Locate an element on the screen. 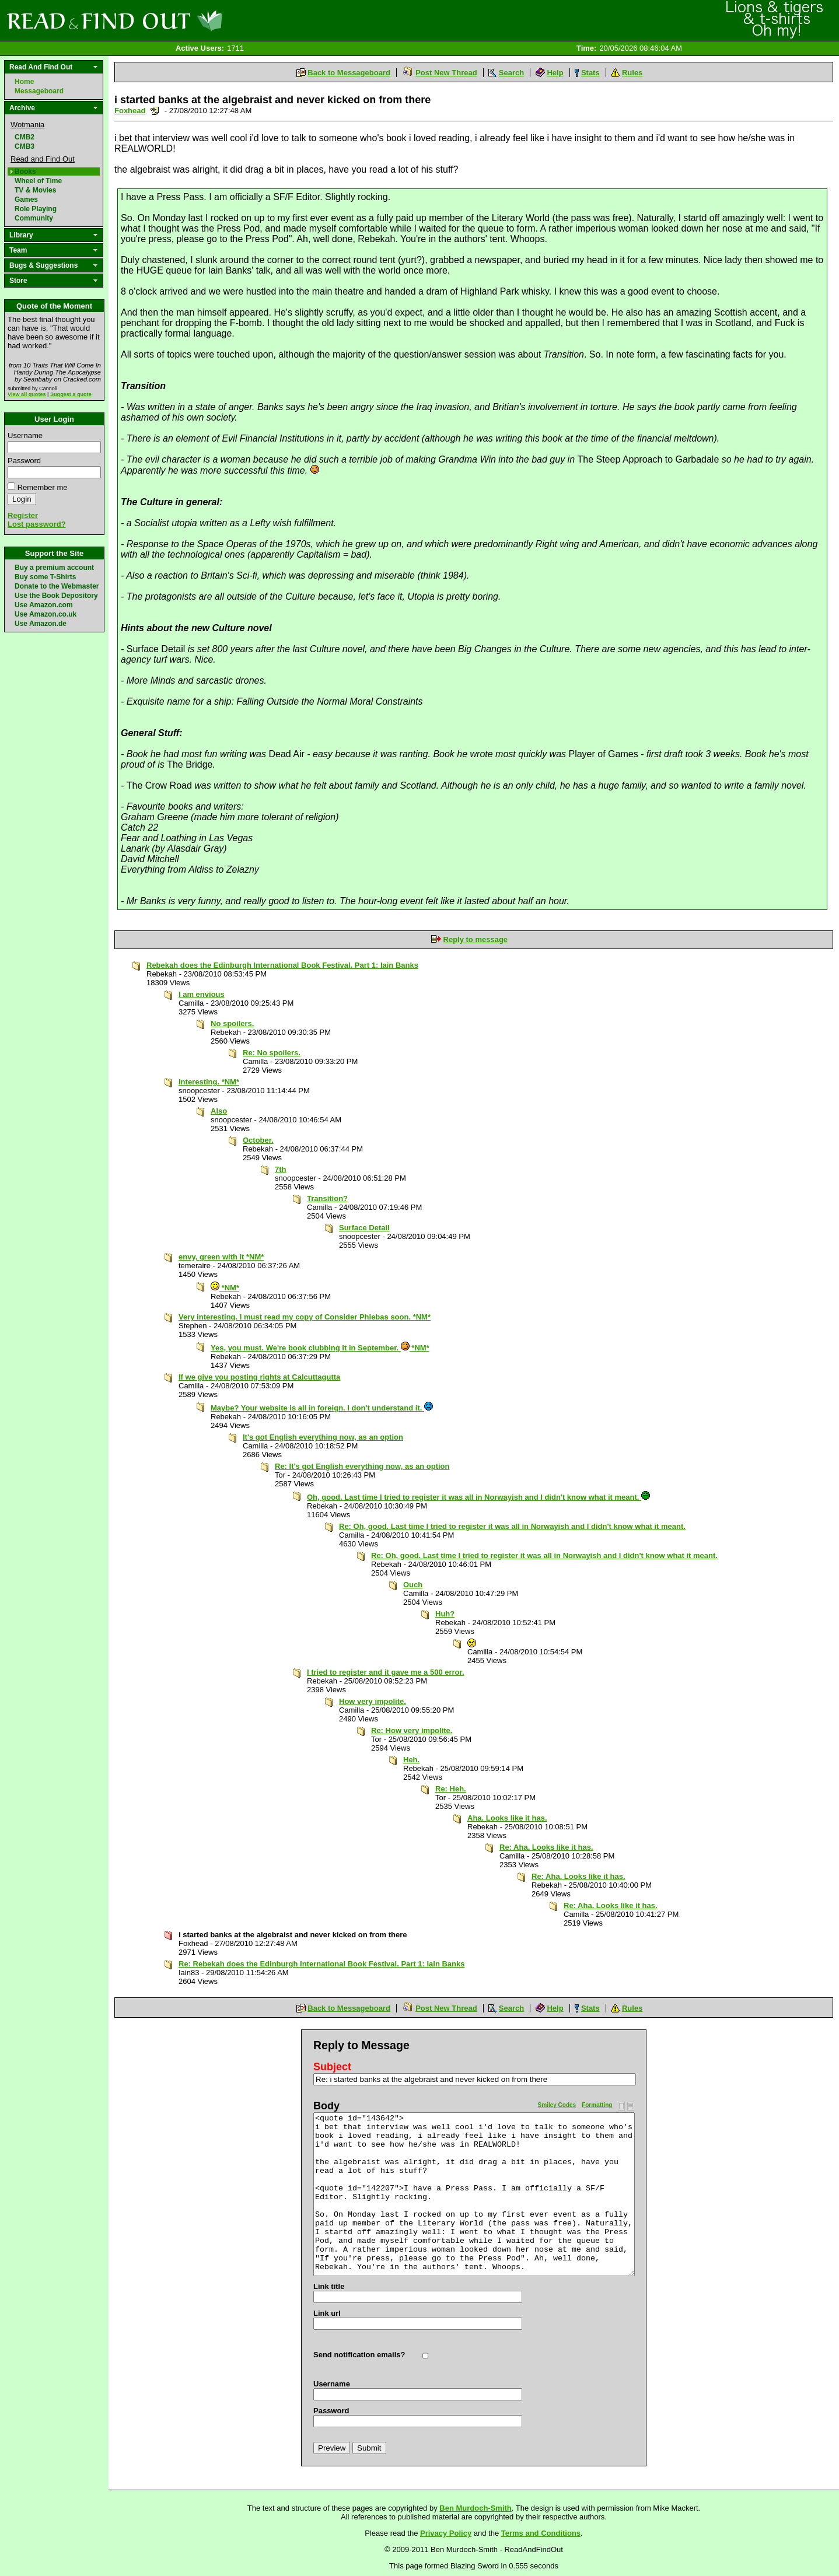  Re: Heh. is located at coordinates (450, 1788).